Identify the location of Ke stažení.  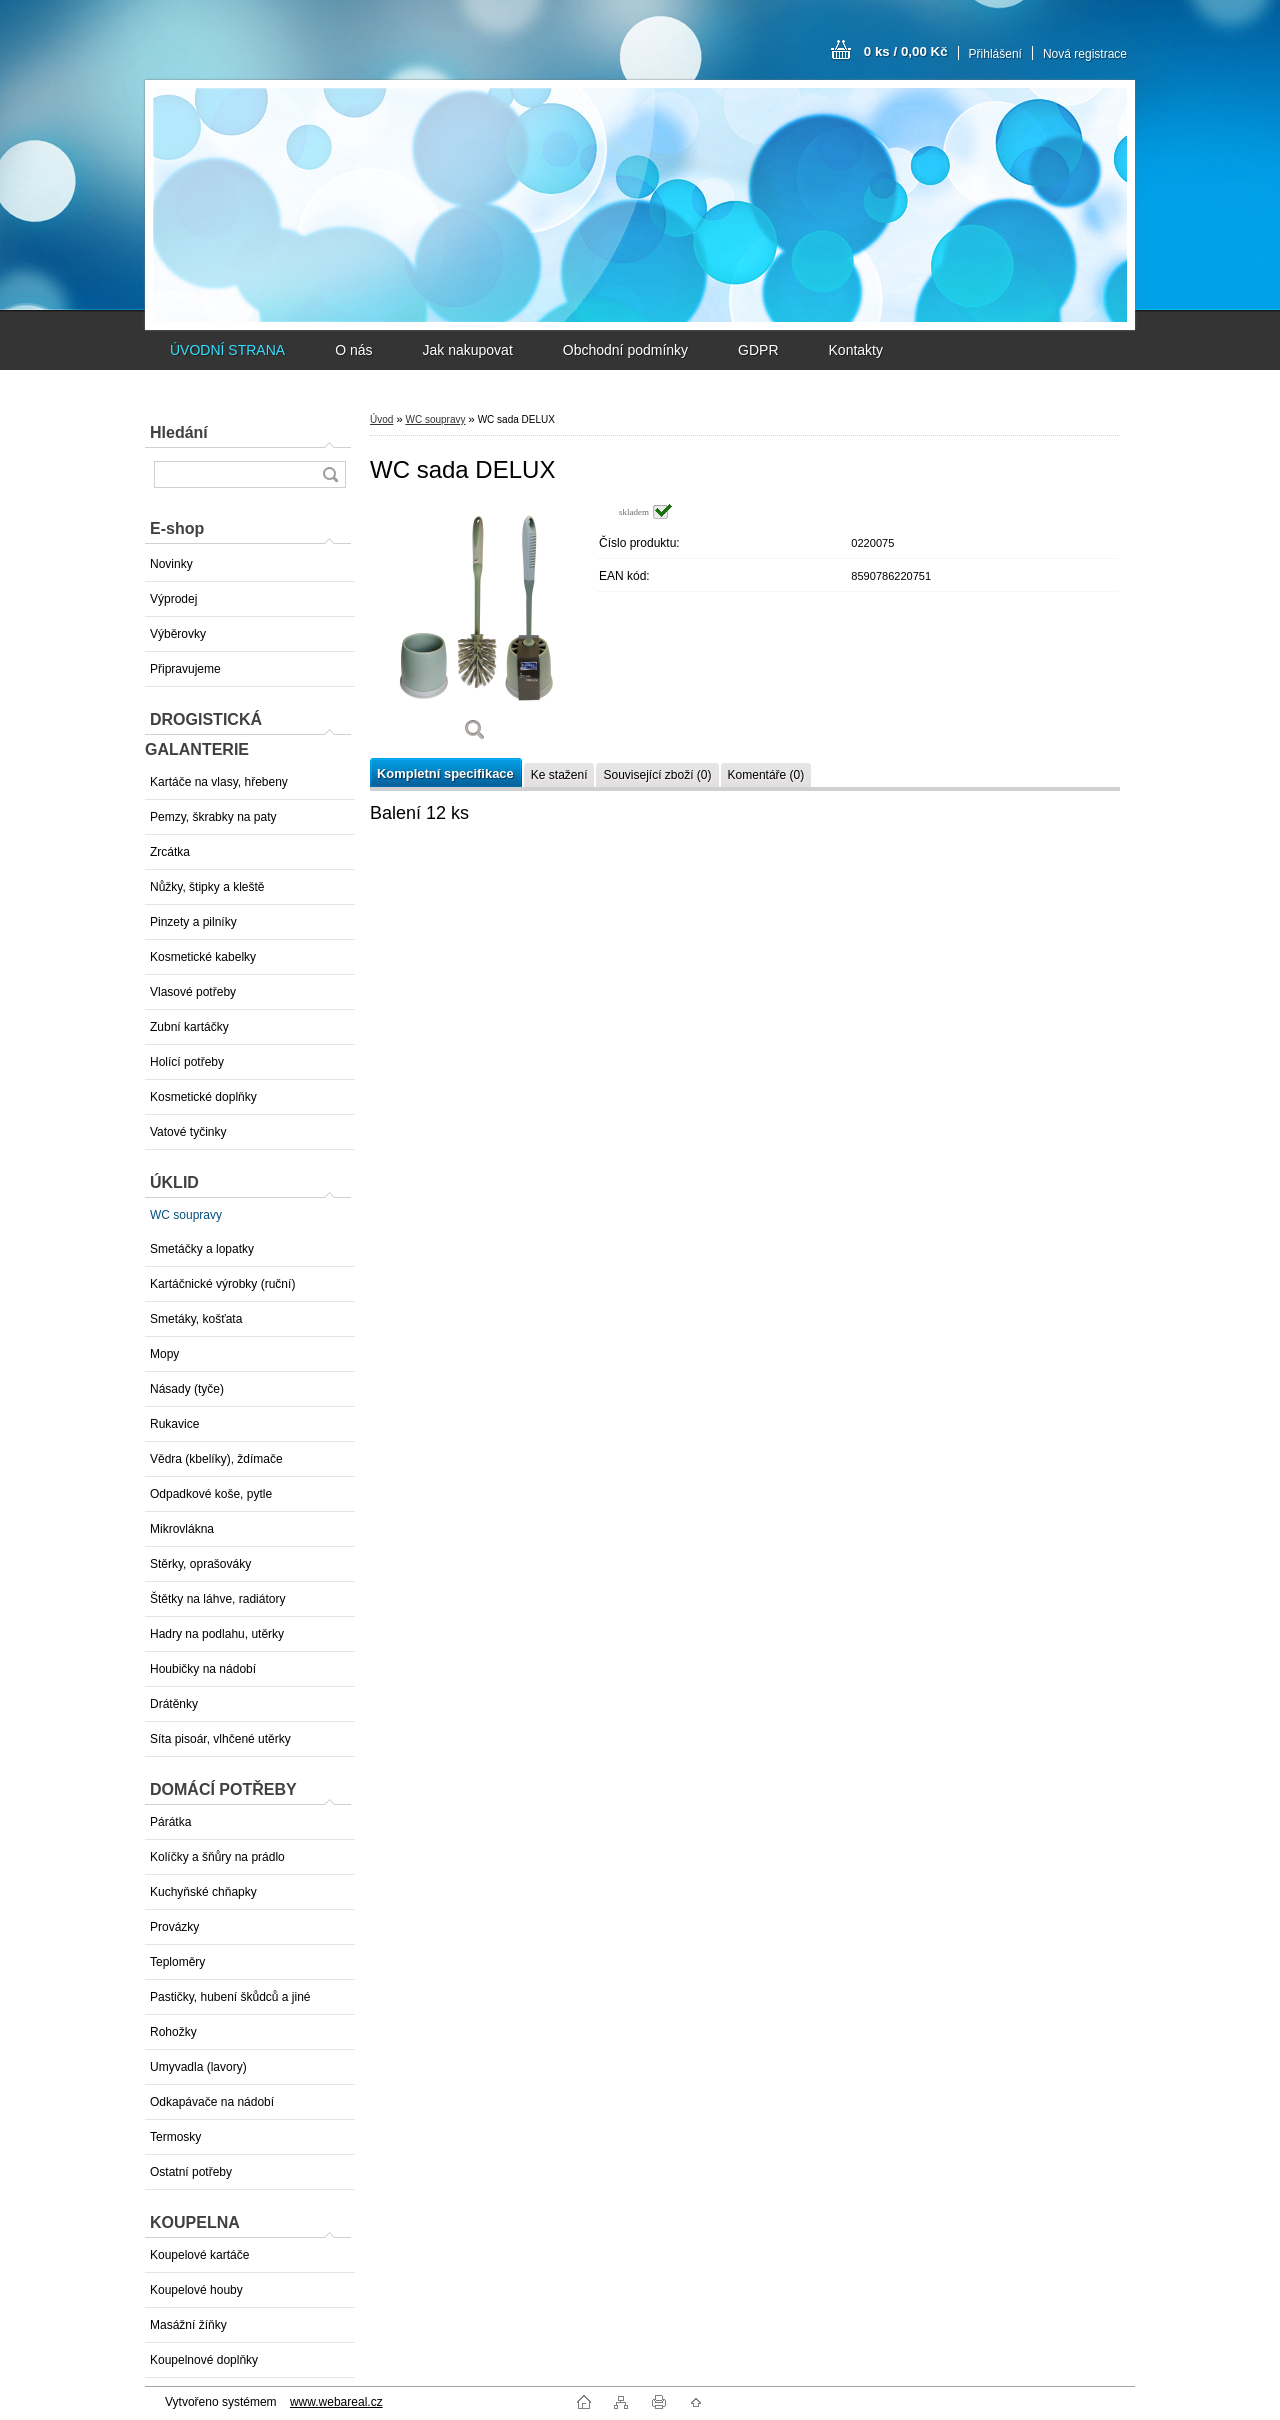
(559, 775).